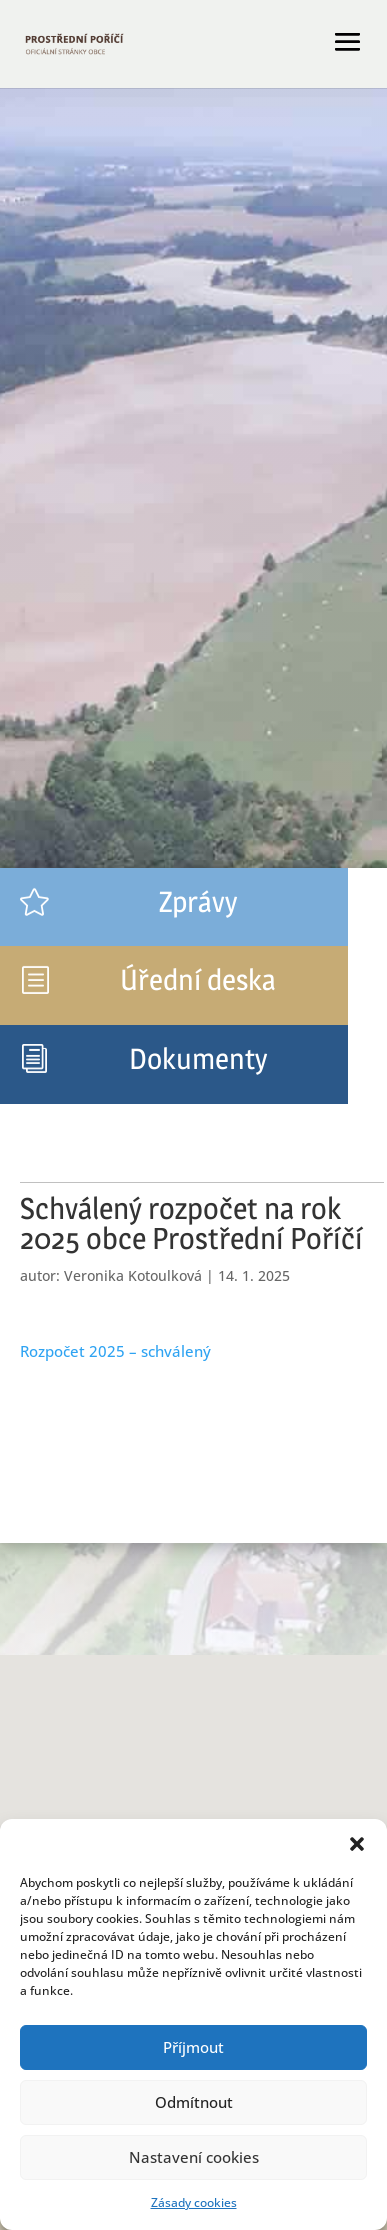 The width and height of the screenshot is (387, 2230). What do you see at coordinates (194, 2102) in the screenshot?
I see `Odmítnout` at bounding box center [194, 2102].